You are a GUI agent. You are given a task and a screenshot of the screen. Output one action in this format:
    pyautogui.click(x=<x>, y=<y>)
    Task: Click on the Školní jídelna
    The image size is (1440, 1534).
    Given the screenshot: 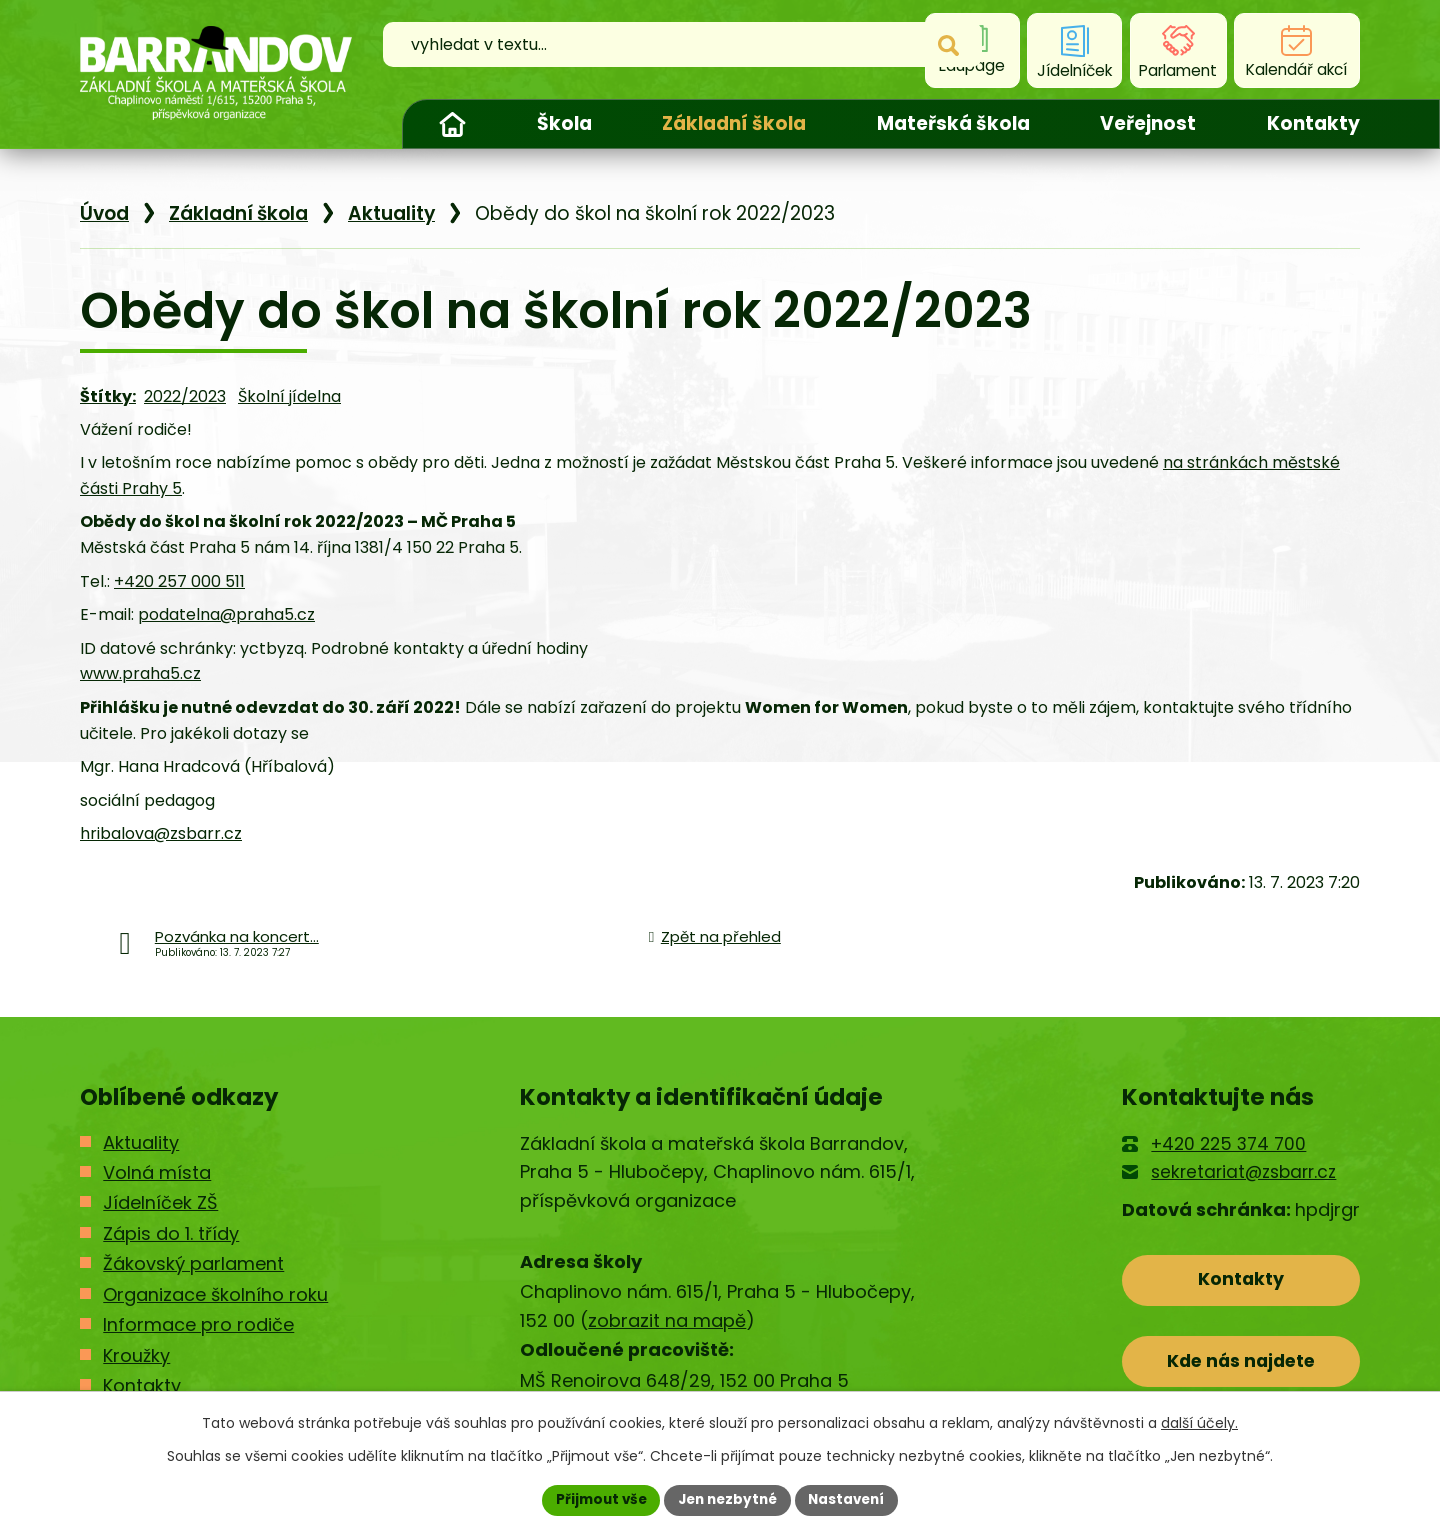 What is the action you would take?
    pyautogui.click(x=289, y=396)
    